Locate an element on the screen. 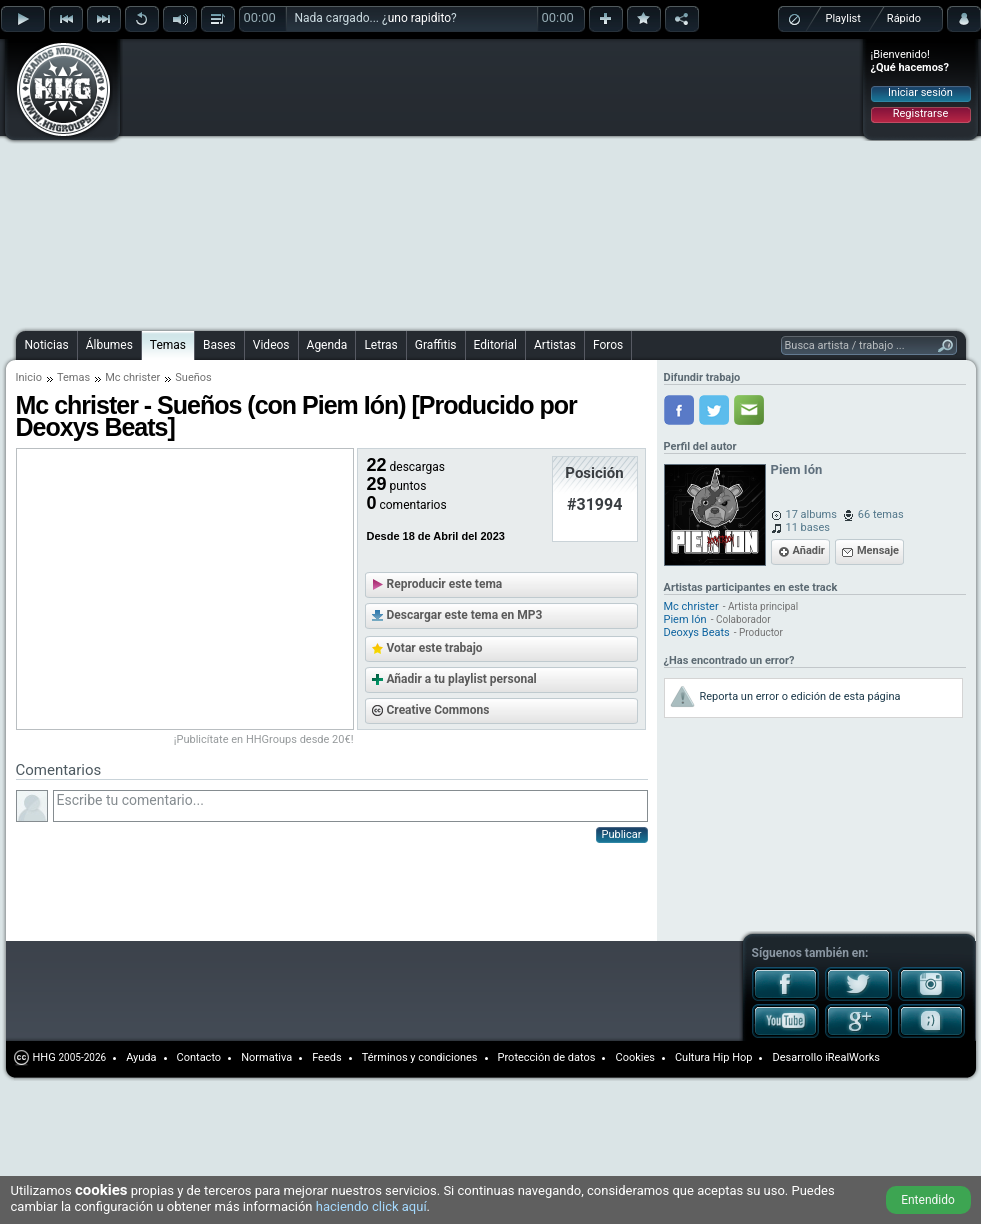  66 temas is located at coordinates (881, 514).